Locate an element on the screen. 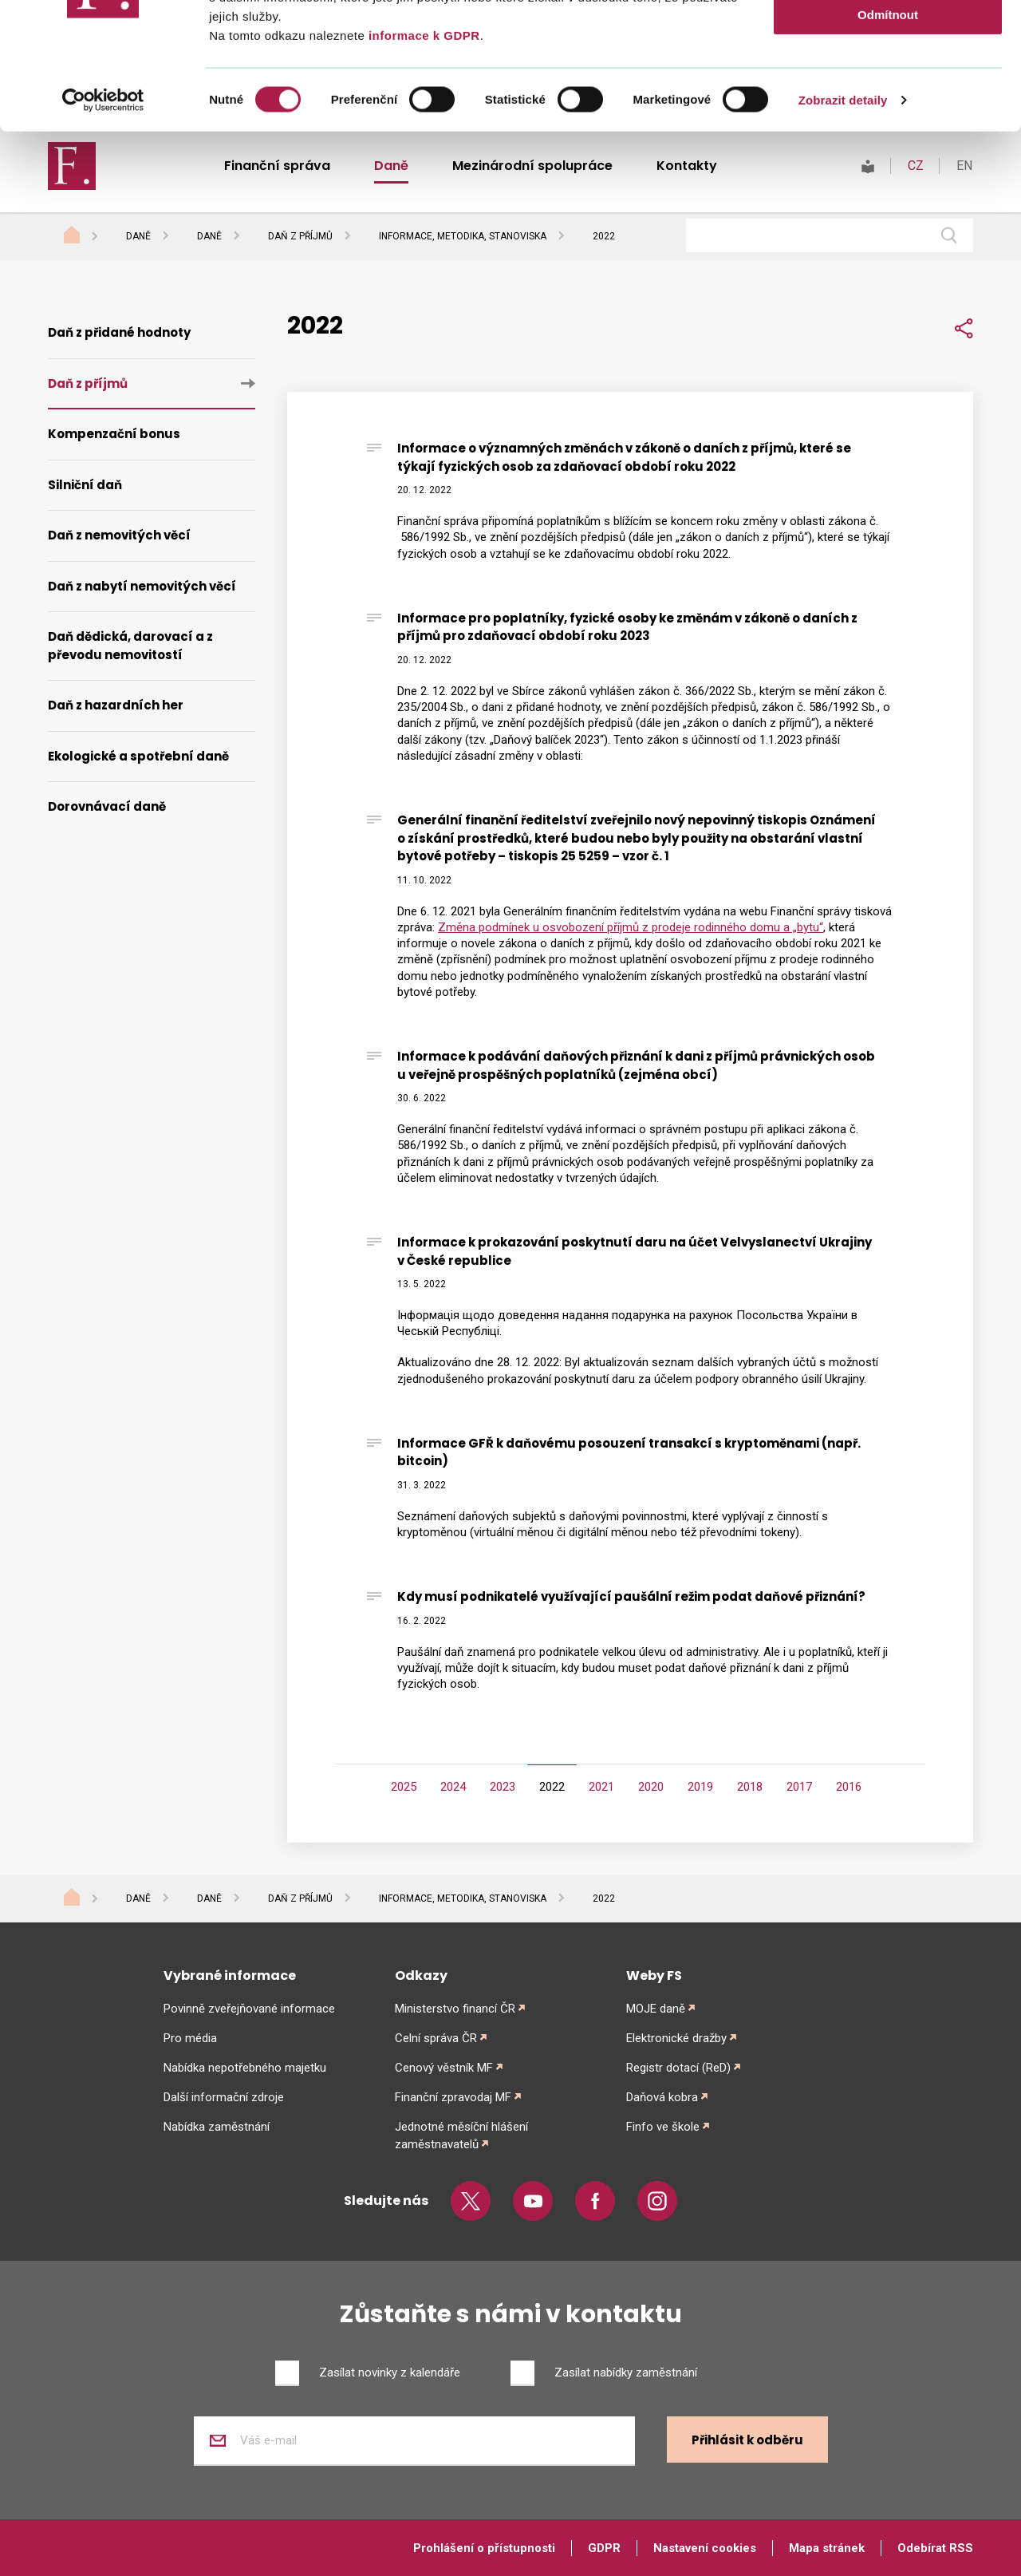  2024 is located at coordinates (453, 1787).